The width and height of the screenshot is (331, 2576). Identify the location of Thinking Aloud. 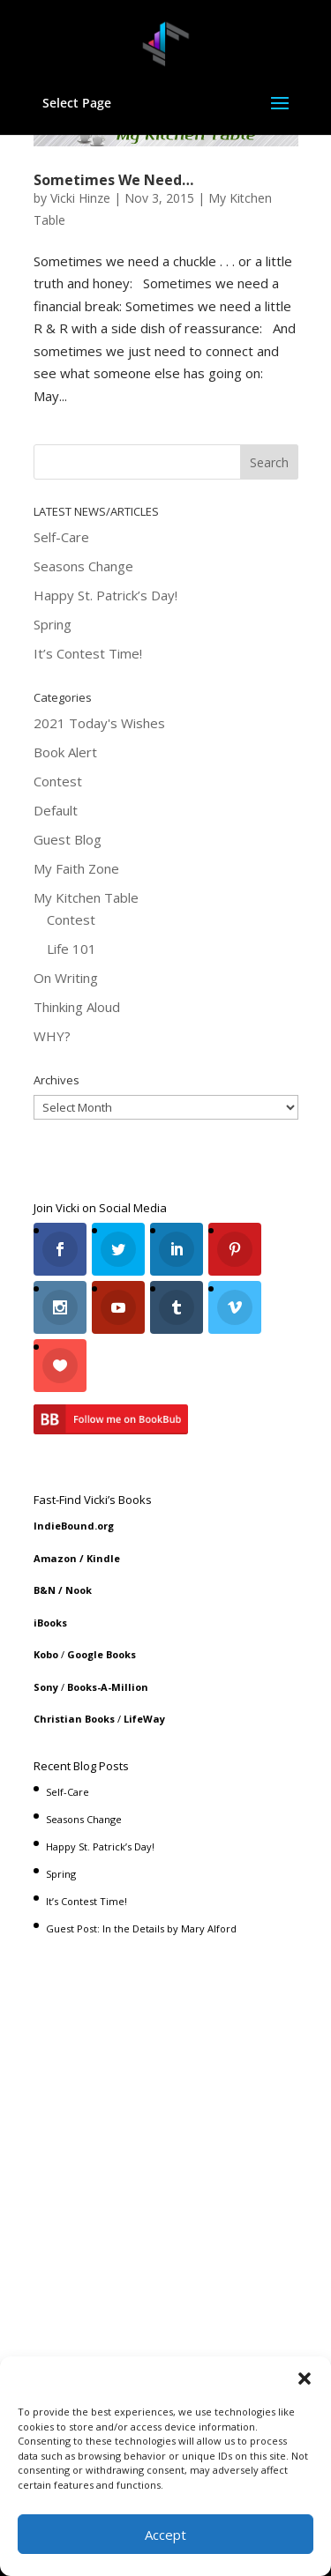
(77, 1007).